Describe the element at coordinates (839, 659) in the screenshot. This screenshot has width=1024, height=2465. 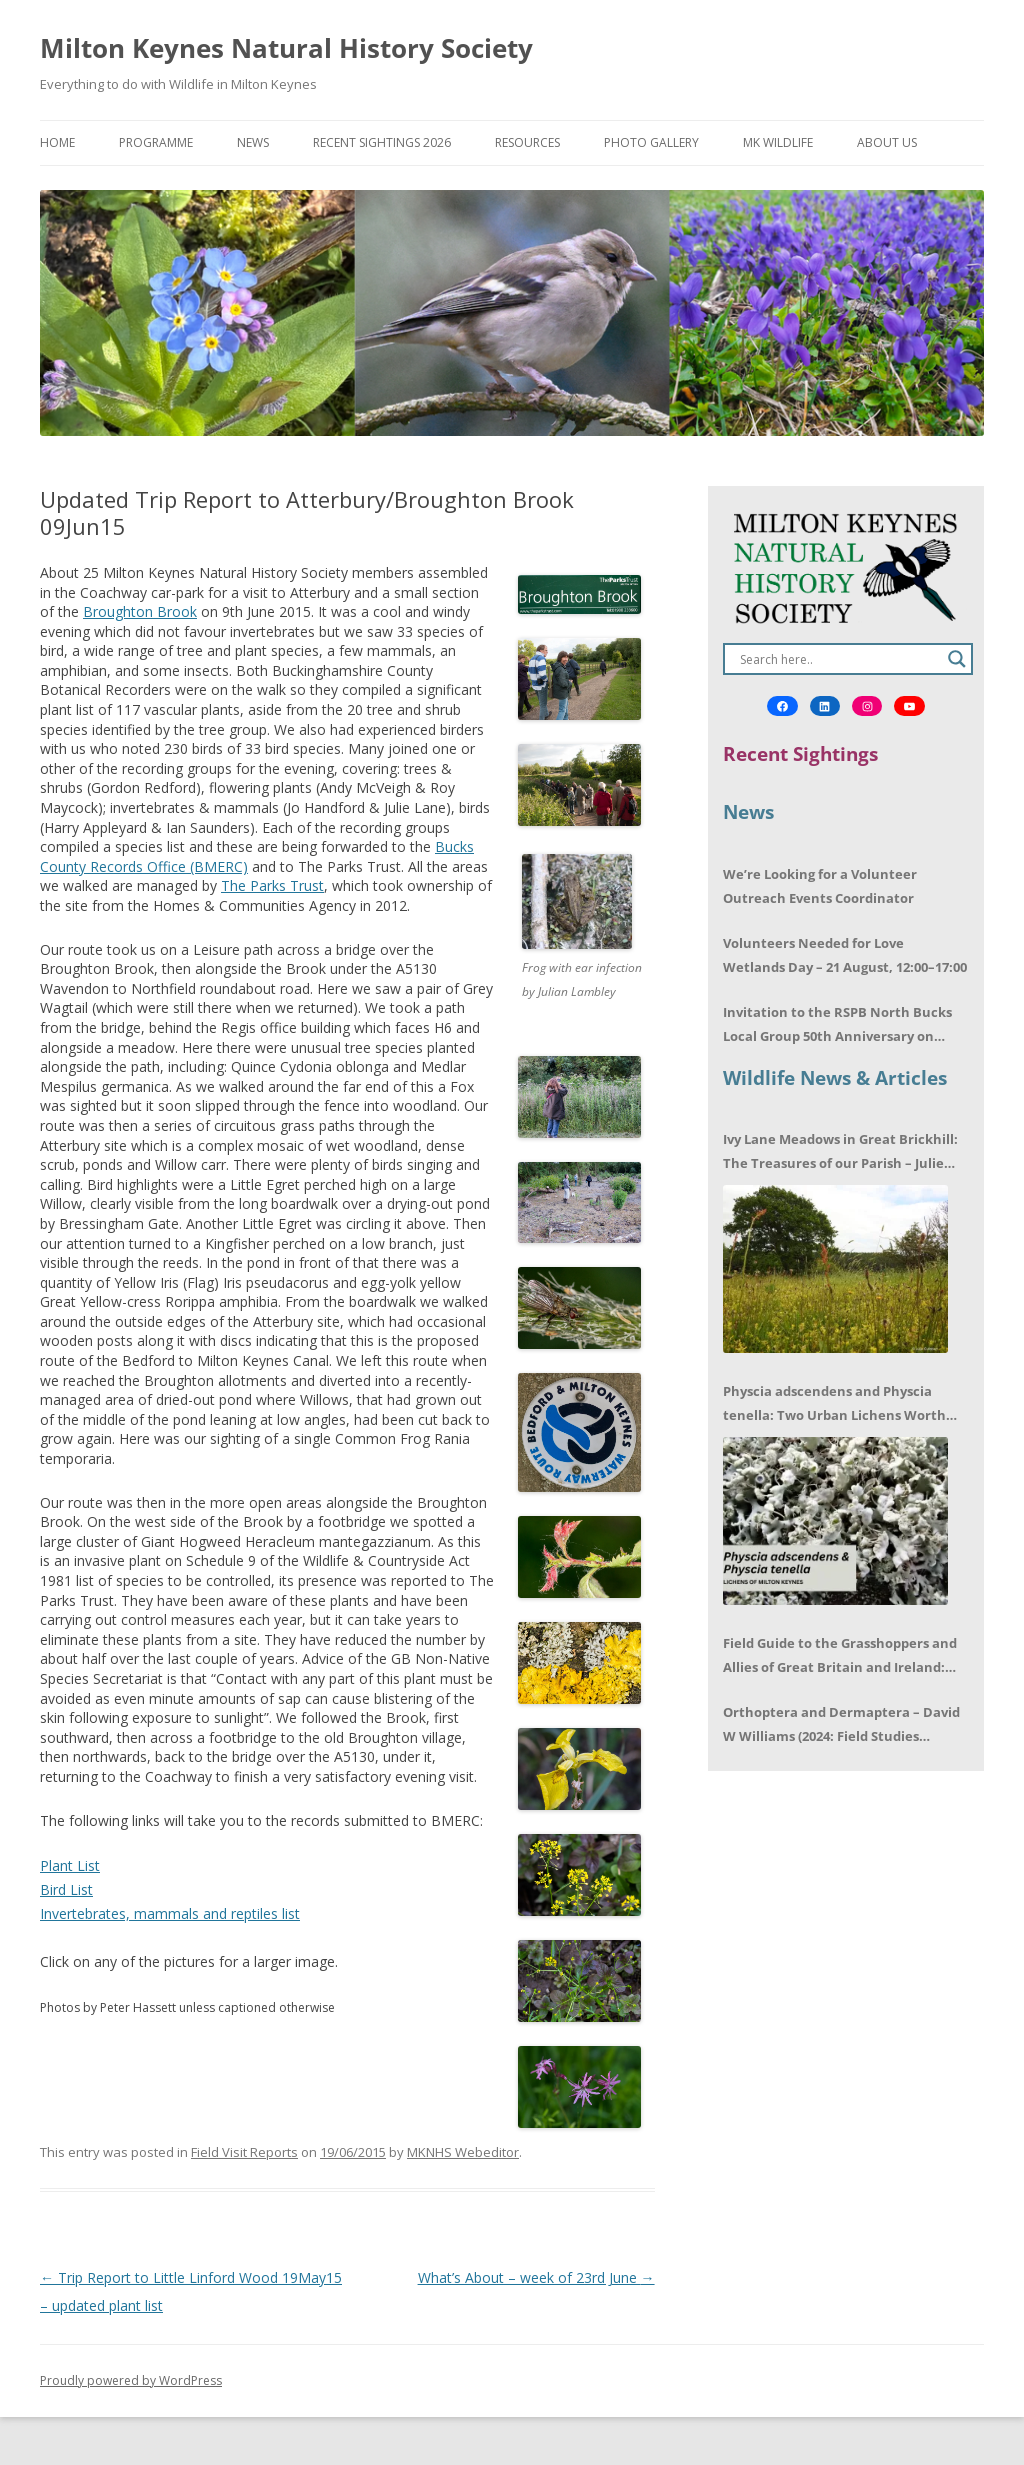
I see `[Search input]` at that location.